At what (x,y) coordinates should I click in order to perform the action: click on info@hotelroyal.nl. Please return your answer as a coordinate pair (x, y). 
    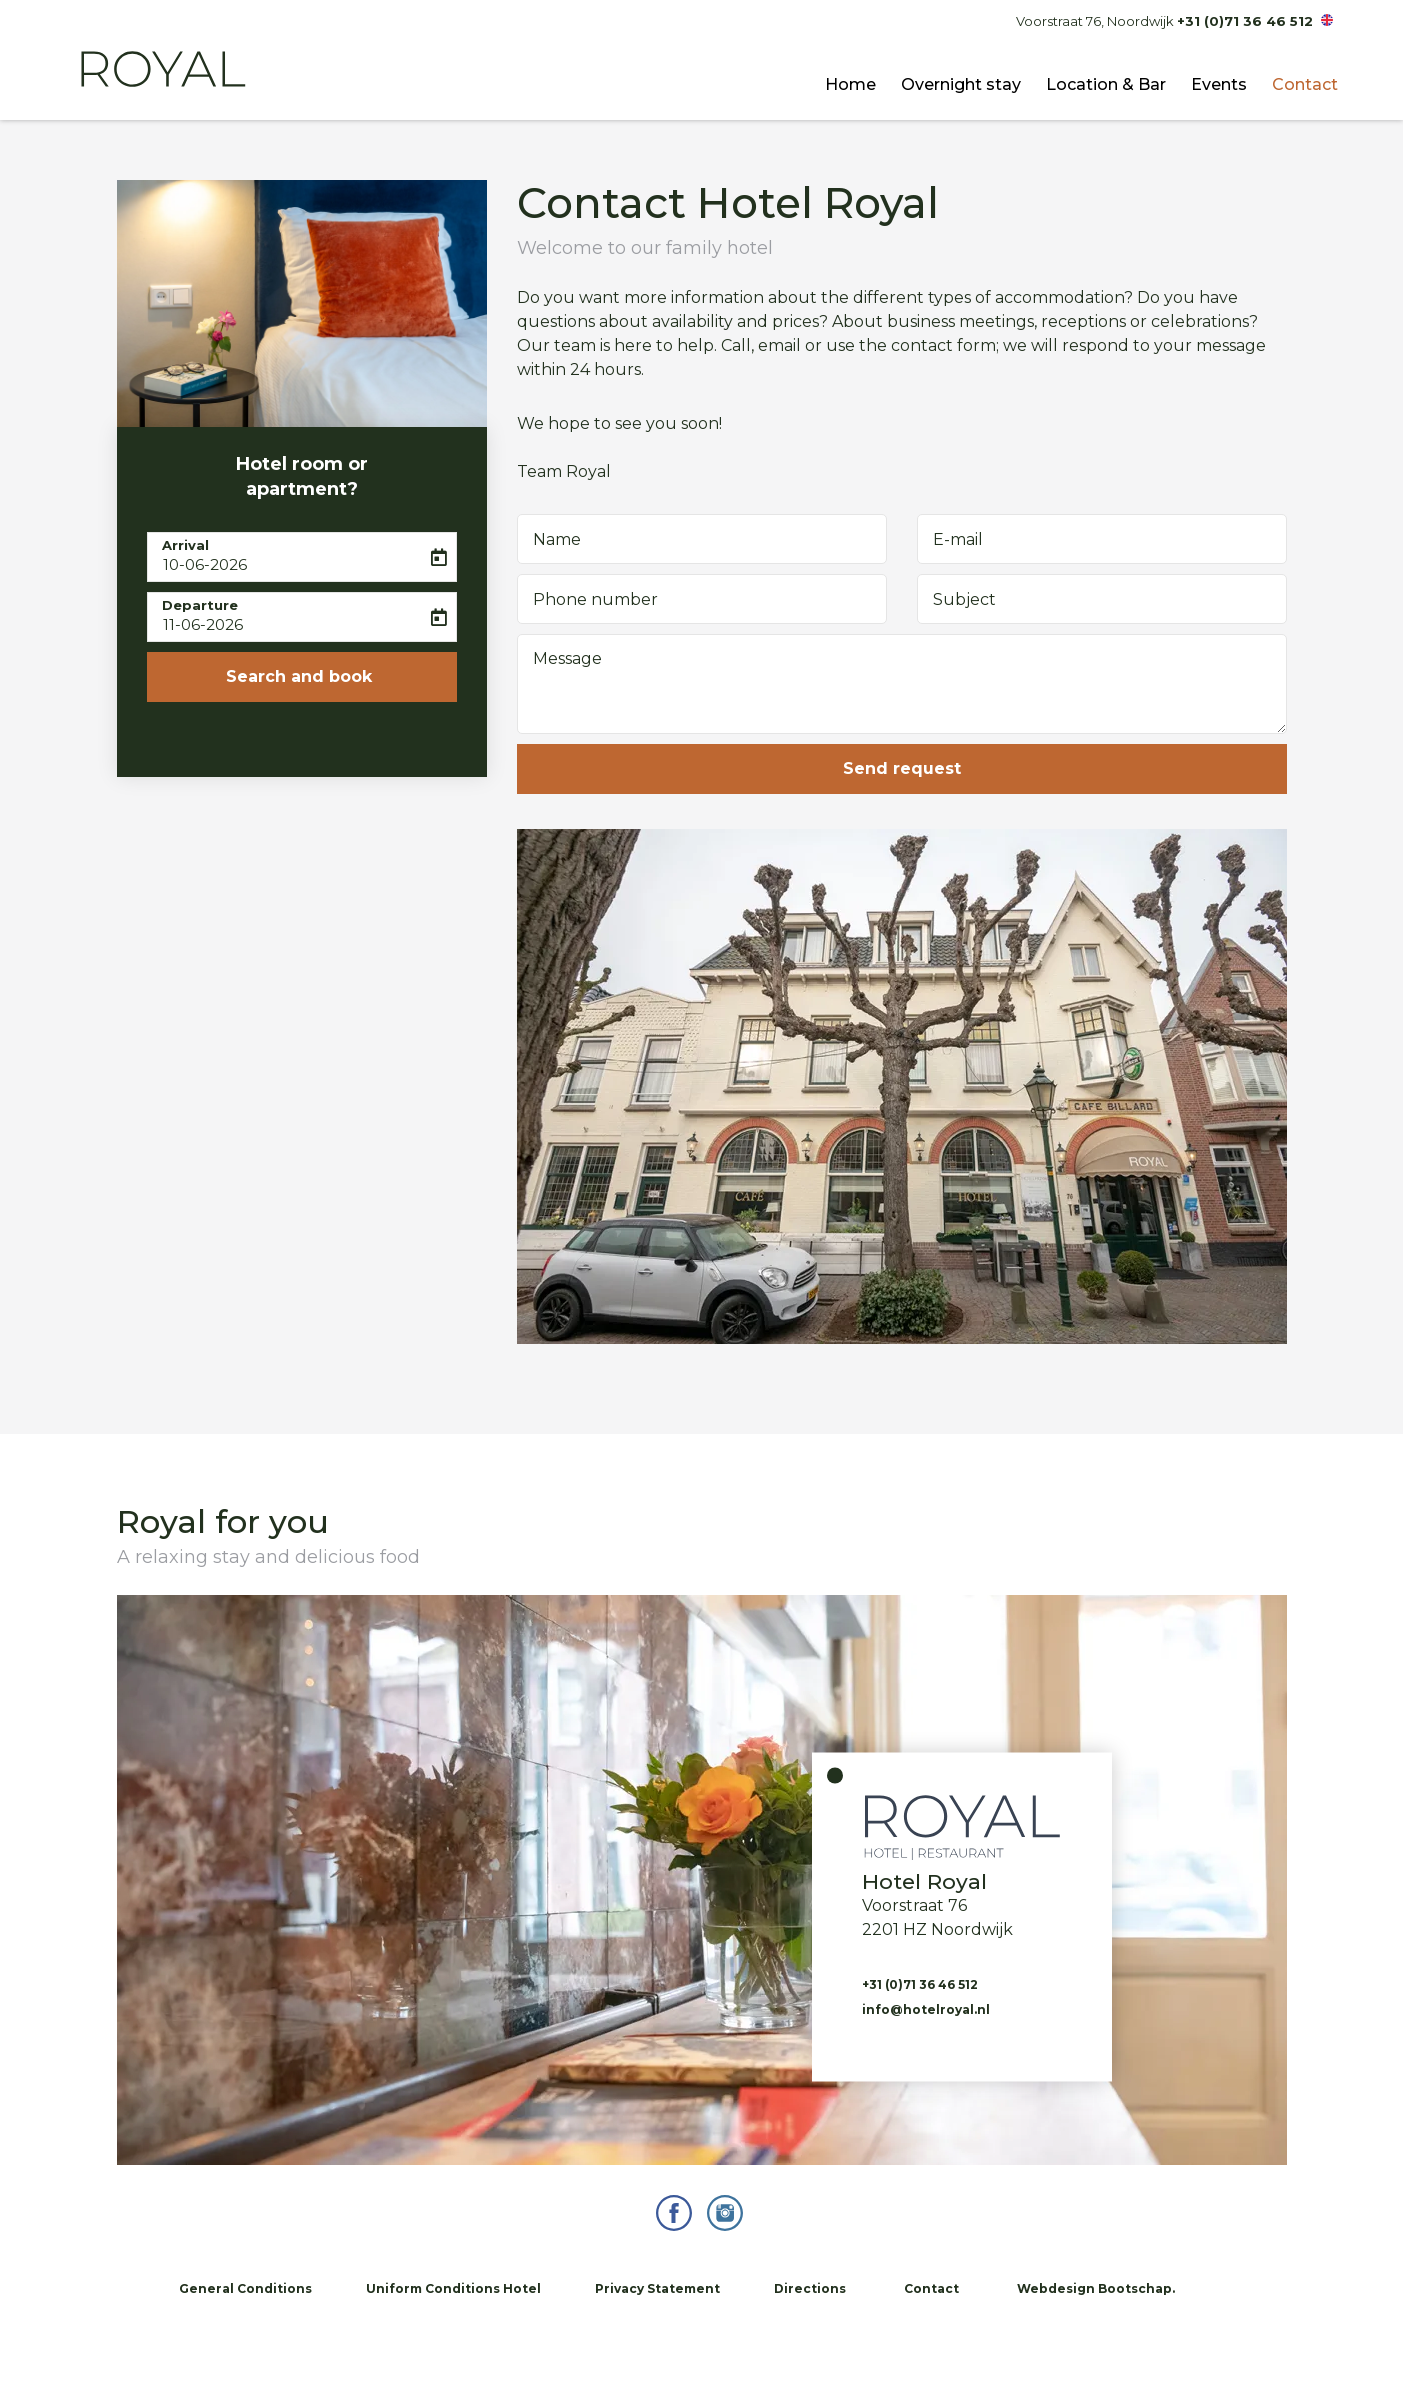
    Looking at the image, I should click on (926, 2009).